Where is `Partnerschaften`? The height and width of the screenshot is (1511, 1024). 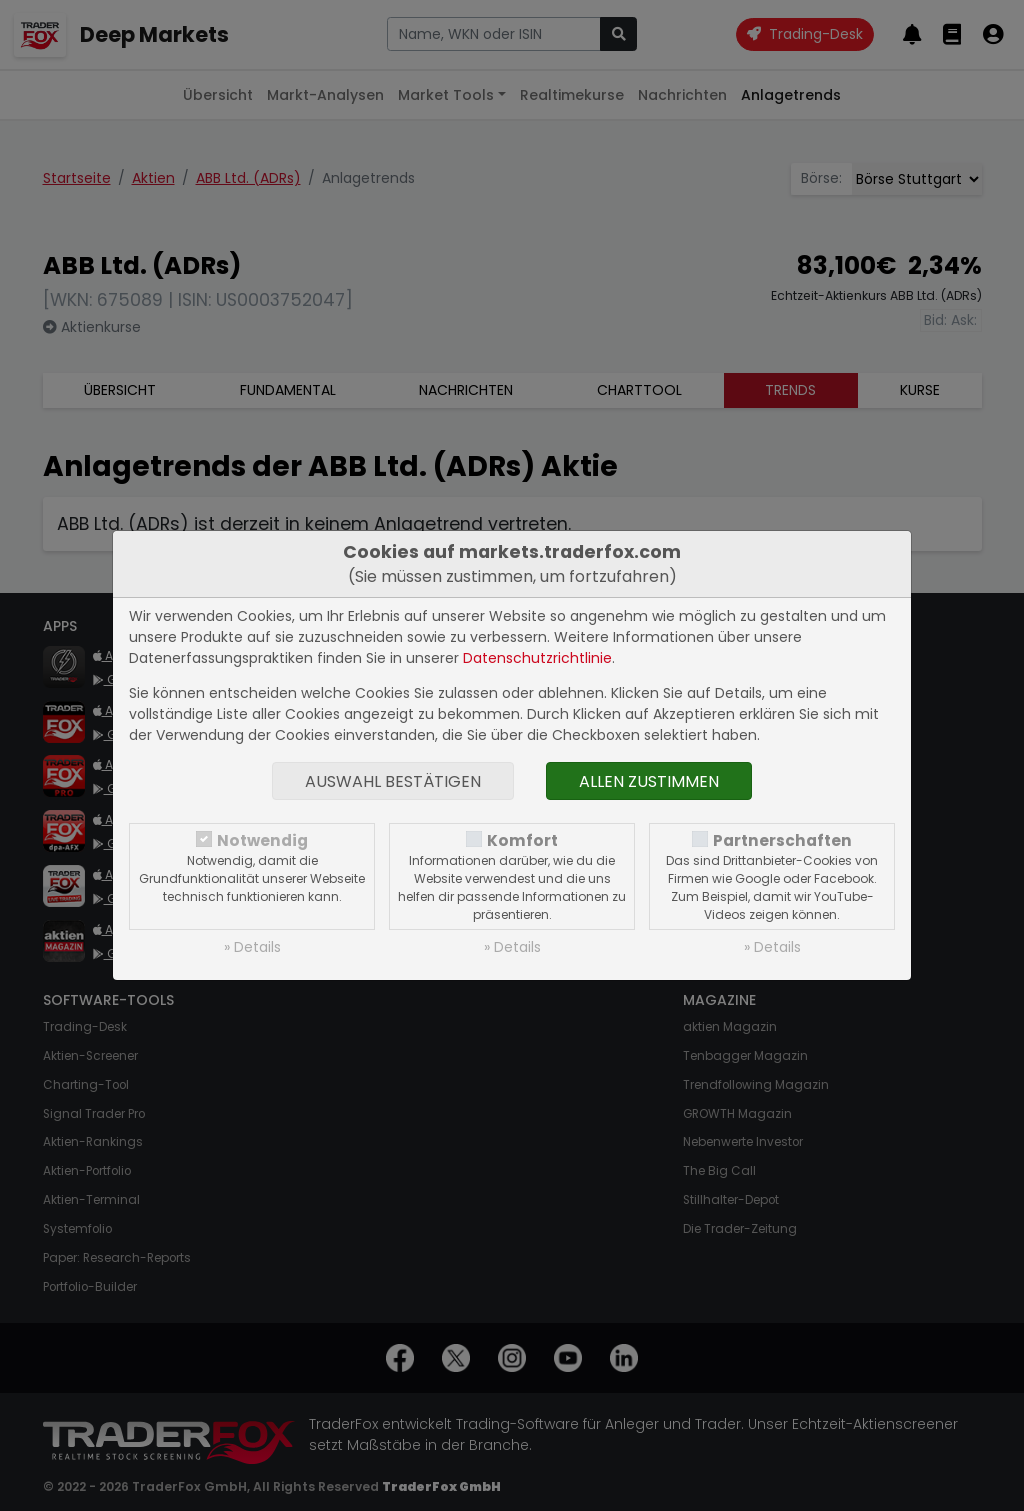 Partnerschaften is located at coordinates (782, 840).